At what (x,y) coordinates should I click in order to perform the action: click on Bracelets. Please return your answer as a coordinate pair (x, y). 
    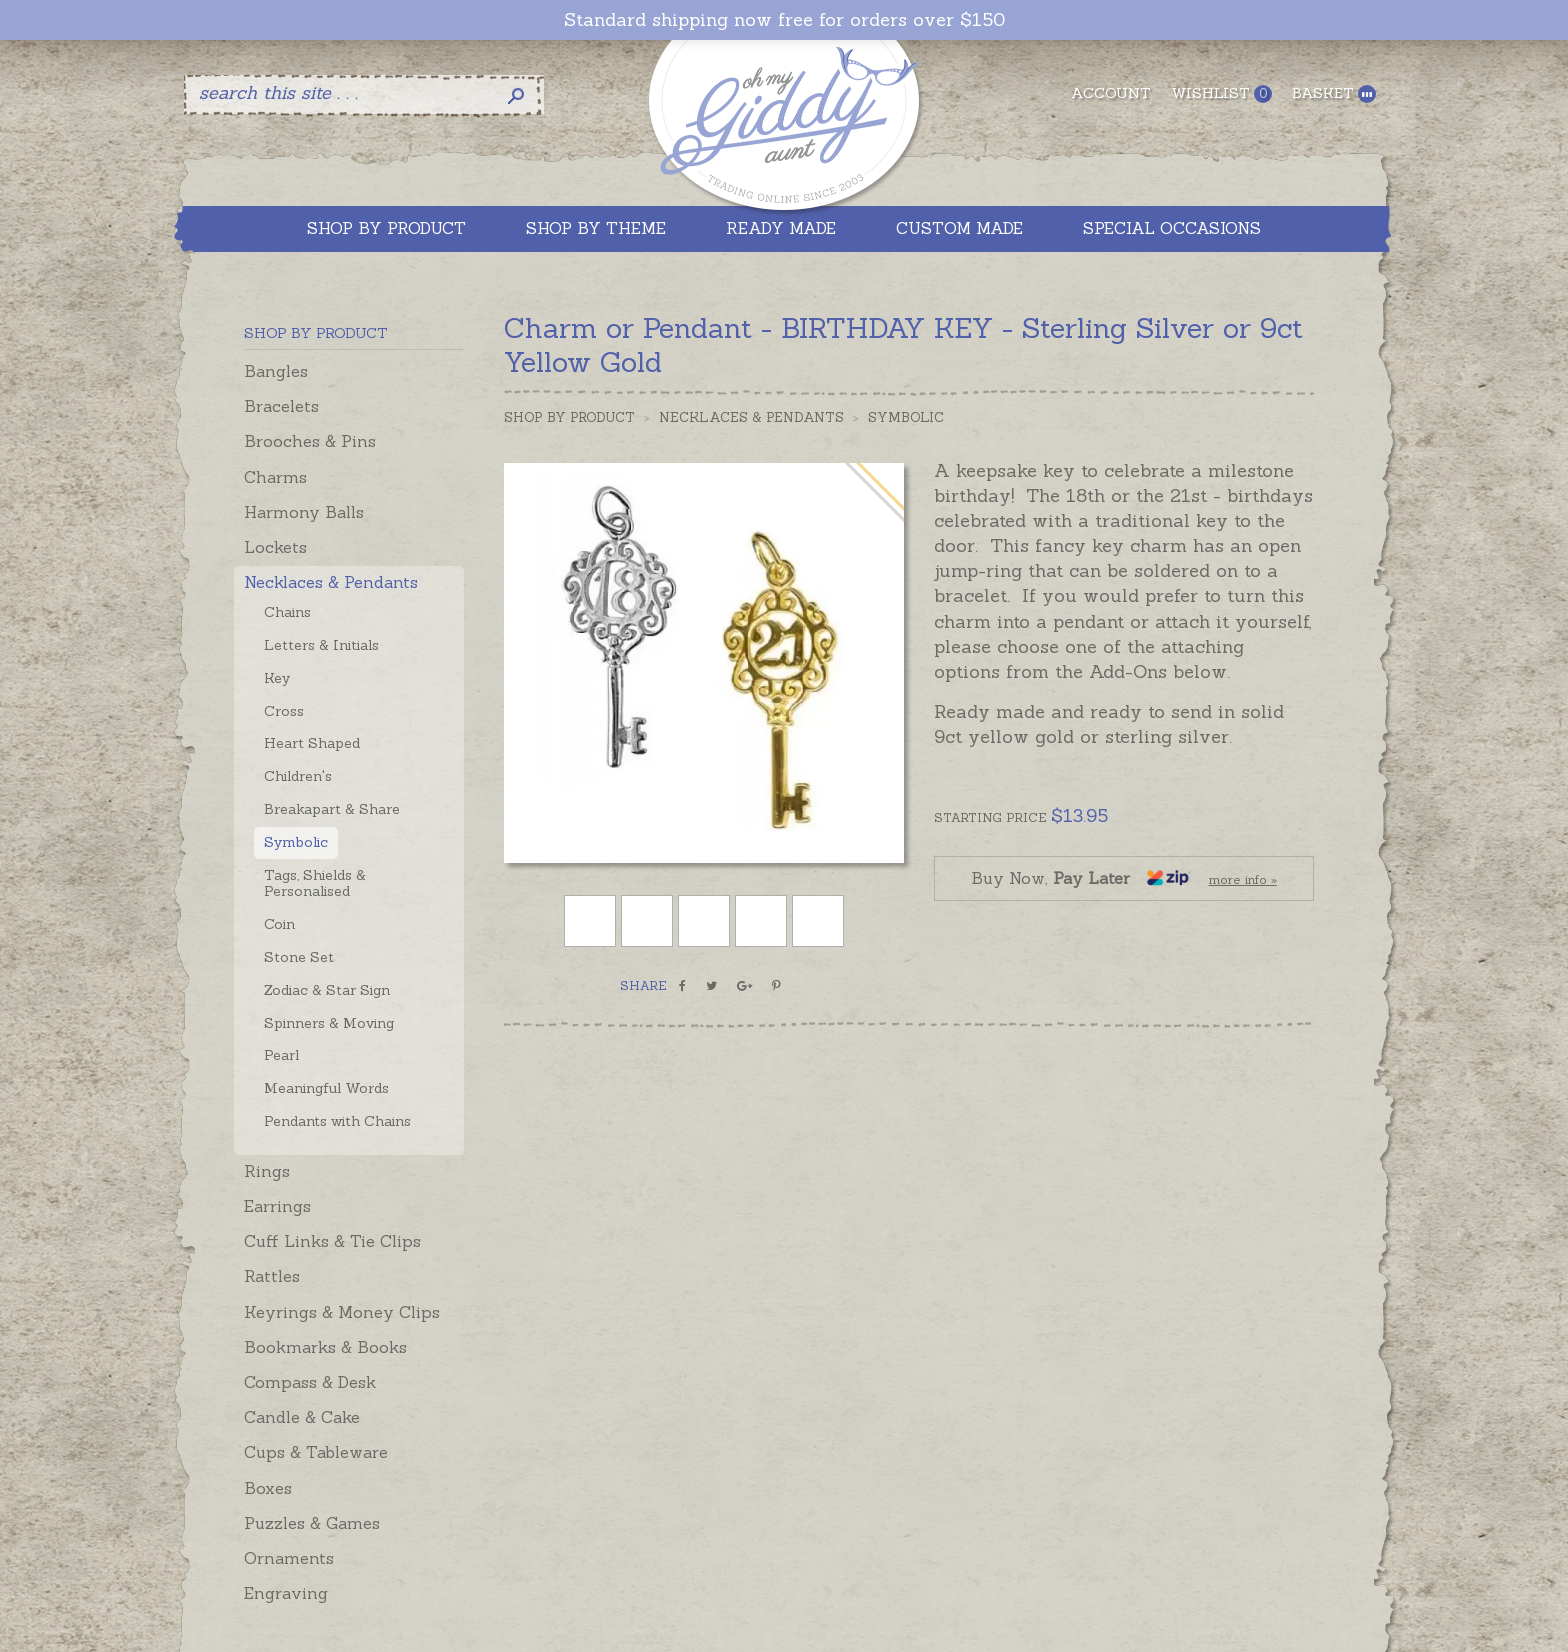
    Looking at the image, I should click on (281, 406).